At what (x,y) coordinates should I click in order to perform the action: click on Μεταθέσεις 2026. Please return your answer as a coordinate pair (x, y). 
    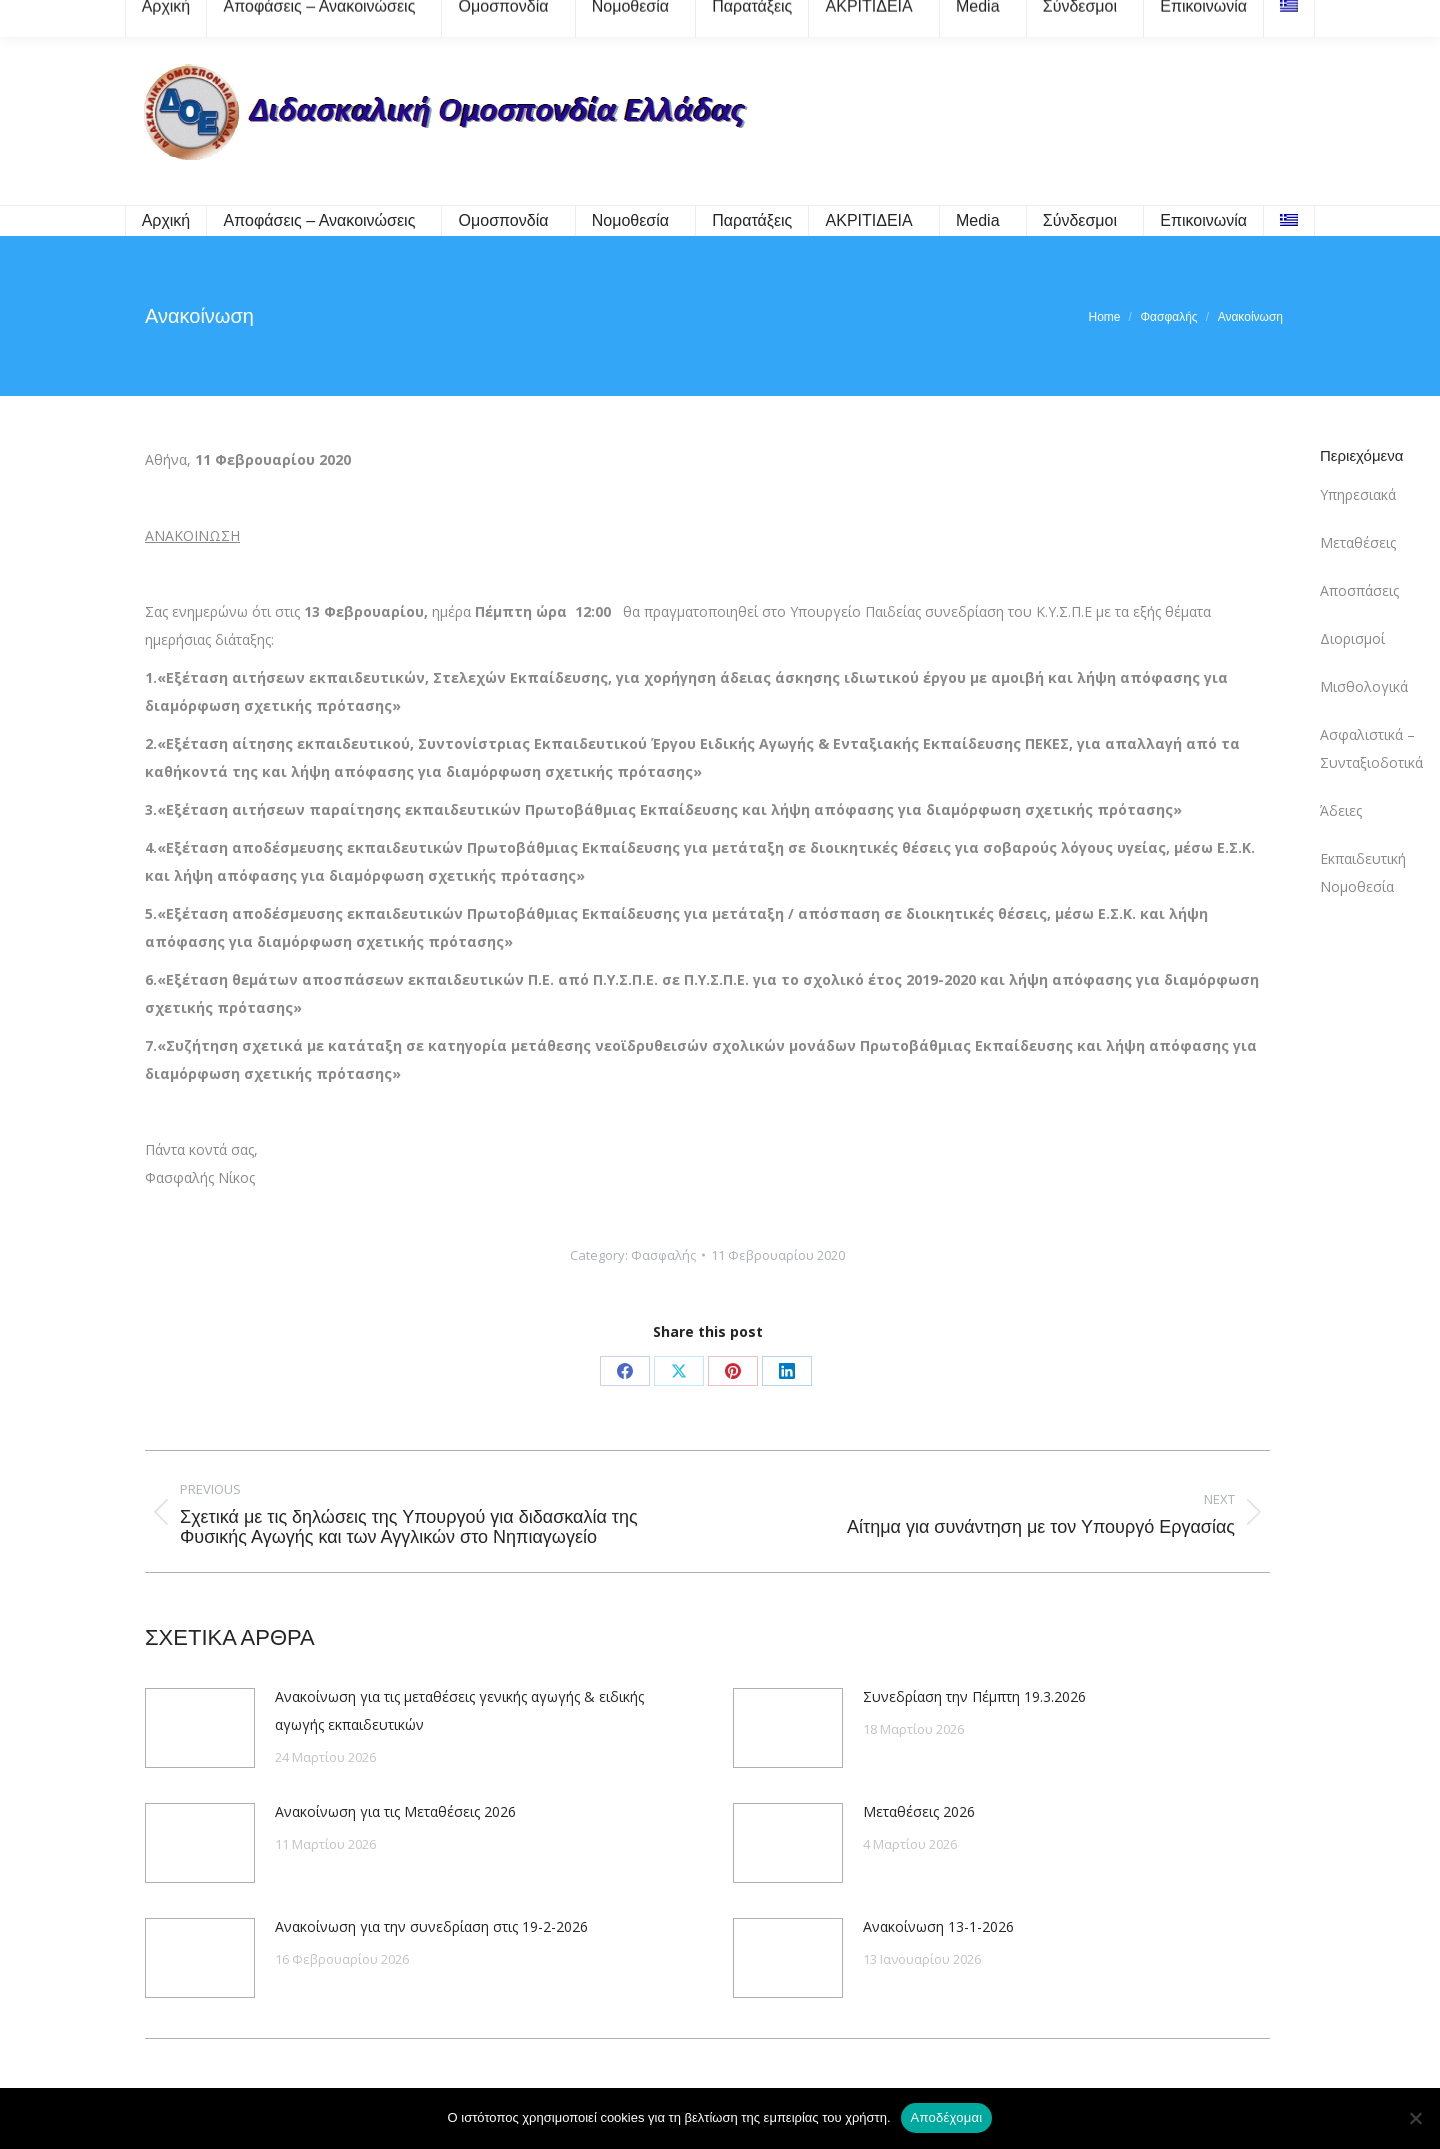
    Looking at the image, I should click on (919, 1811).